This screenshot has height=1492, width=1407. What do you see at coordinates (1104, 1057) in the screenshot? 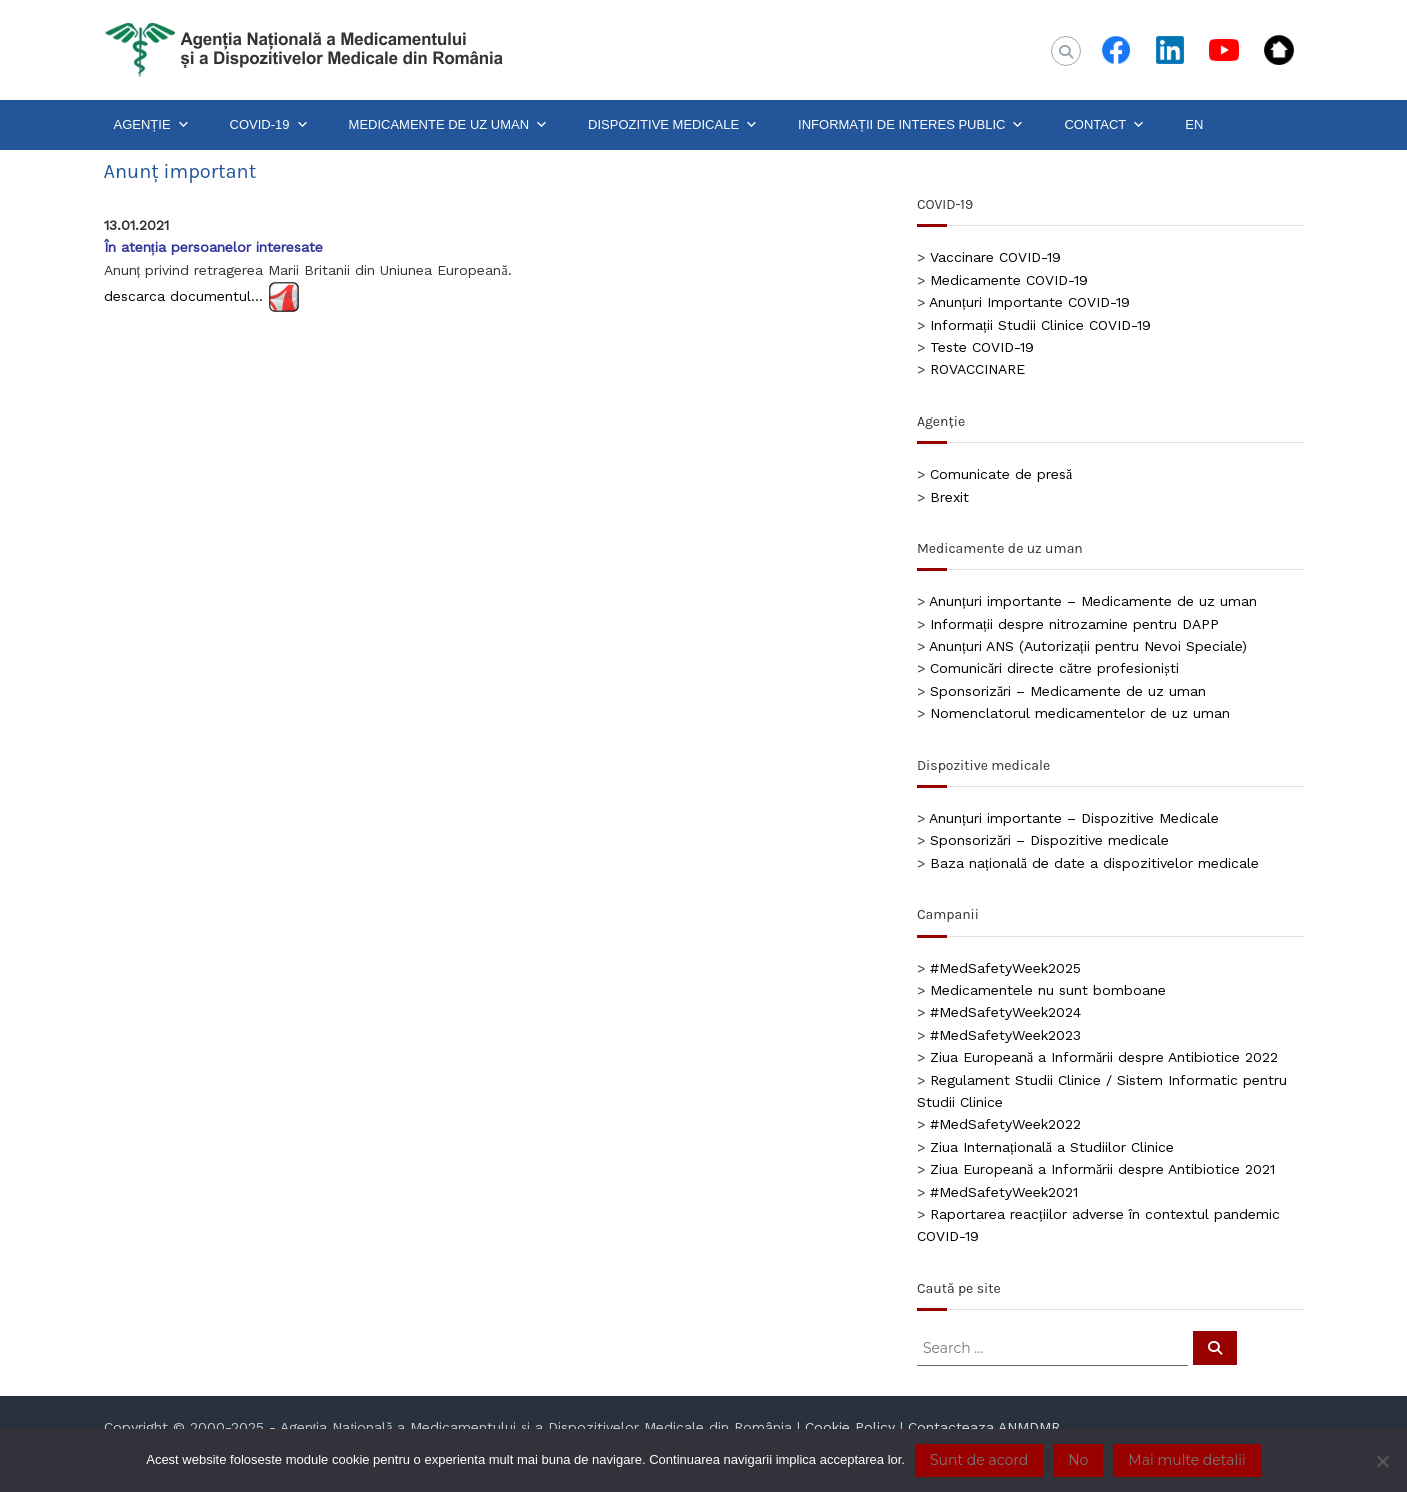
I see `Ziua Europeană a Informării despre Antibiotice 2022` at bounding box center [1104, 1057].